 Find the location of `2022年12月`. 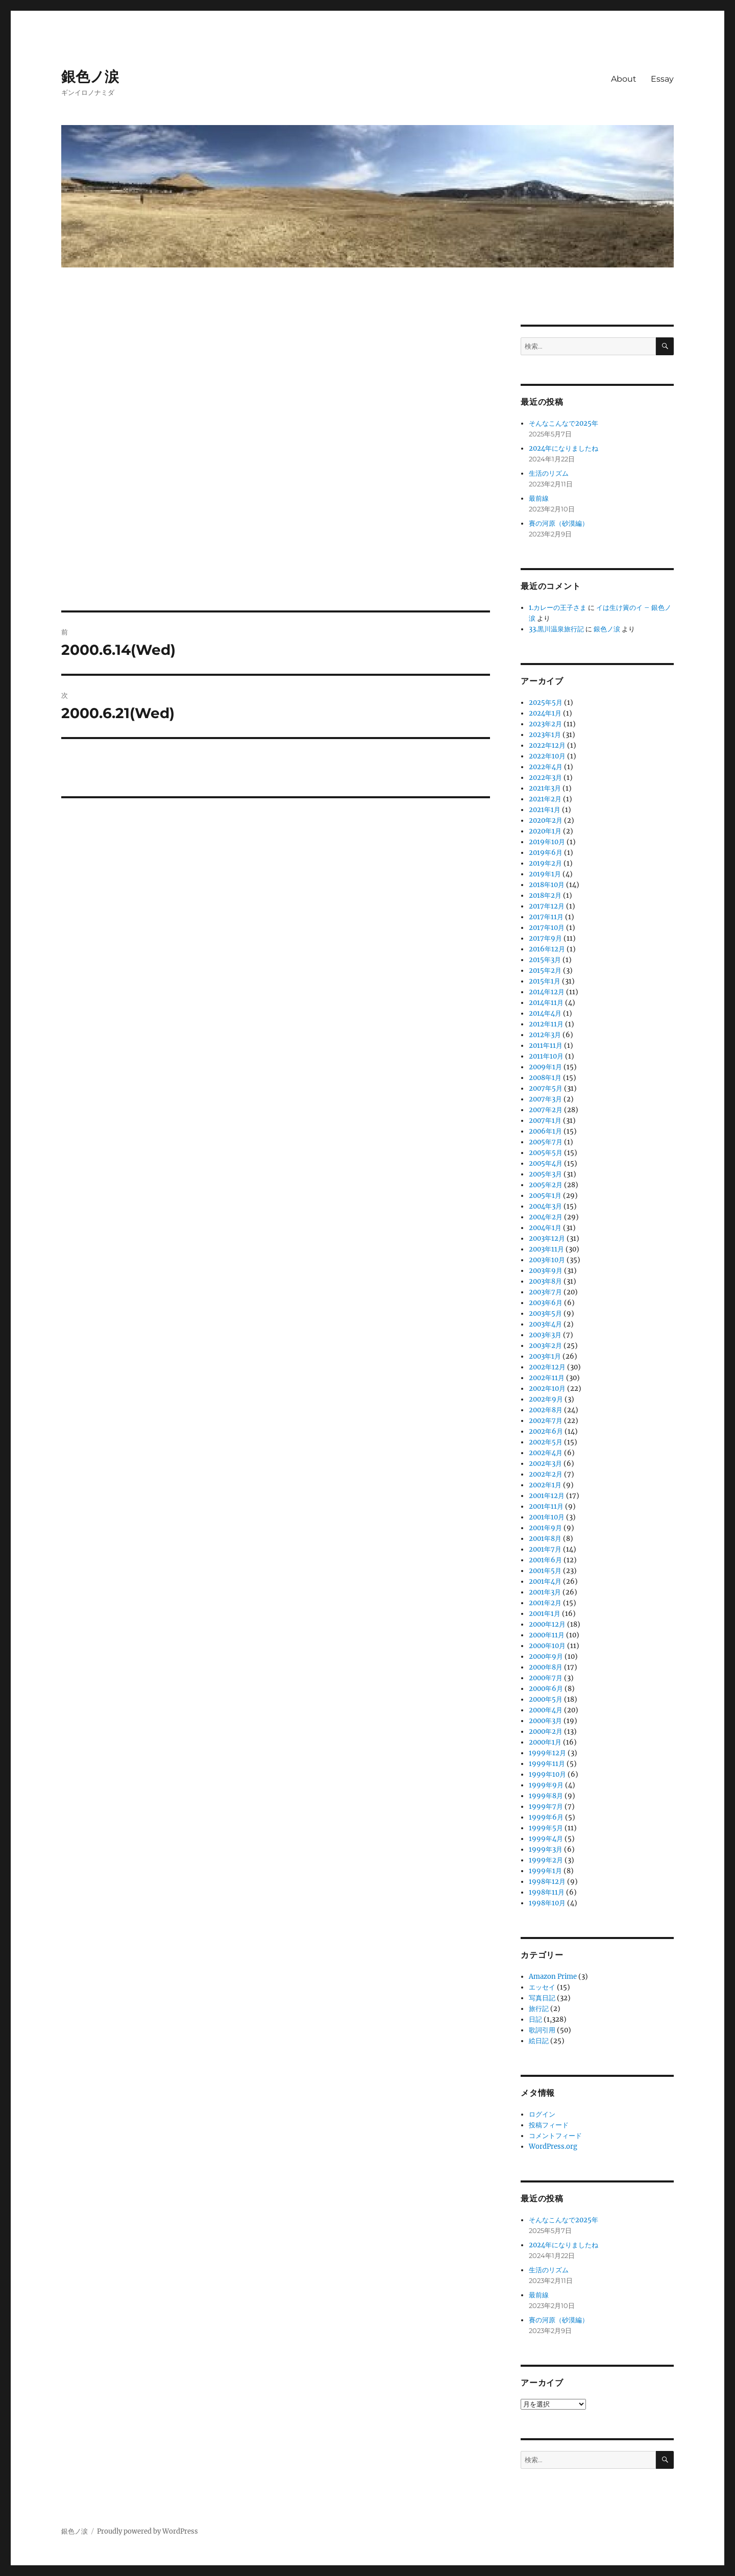

2022年12月 is located at coordinates (547, 745).